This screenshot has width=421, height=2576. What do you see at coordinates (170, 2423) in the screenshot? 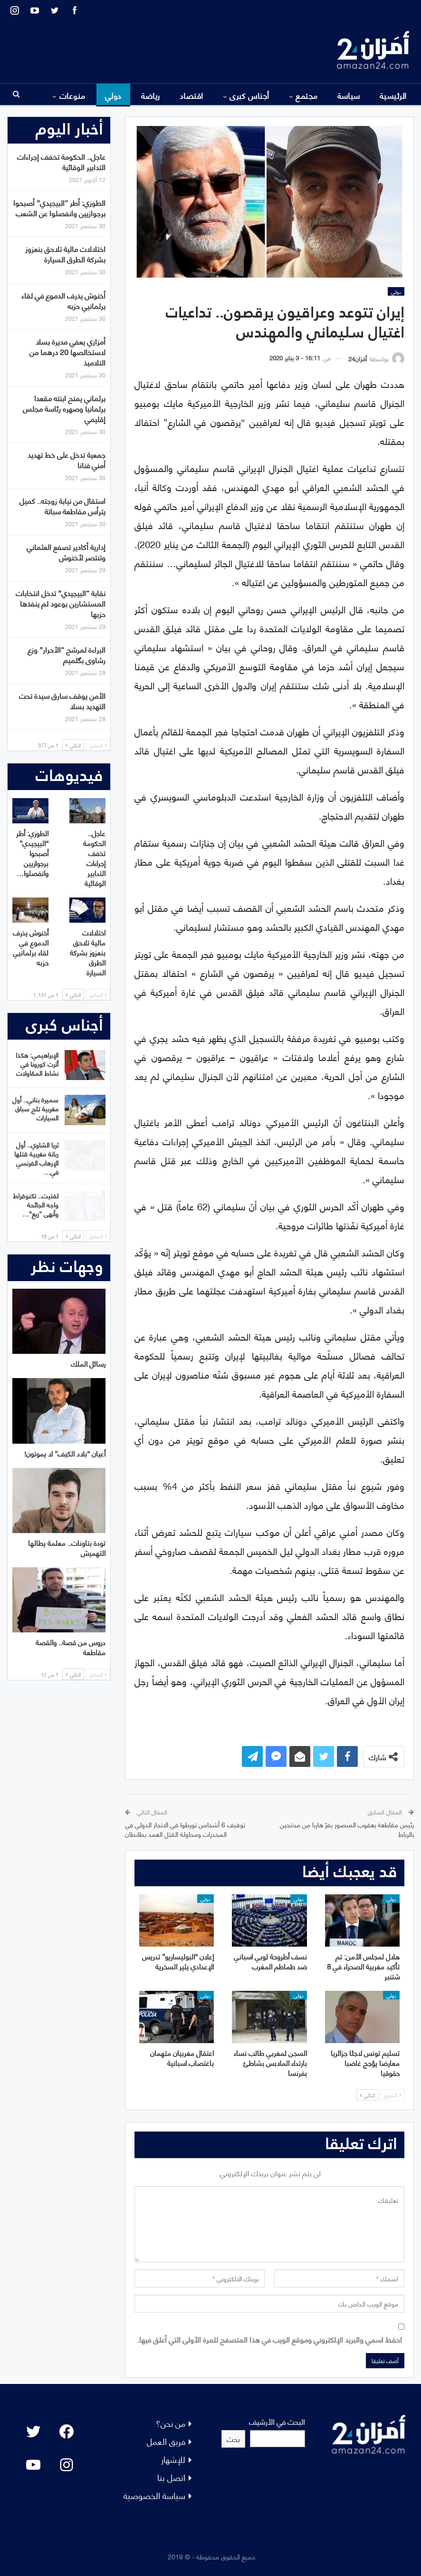
I see `من نحن؟` at bounding box center [170, 2423].